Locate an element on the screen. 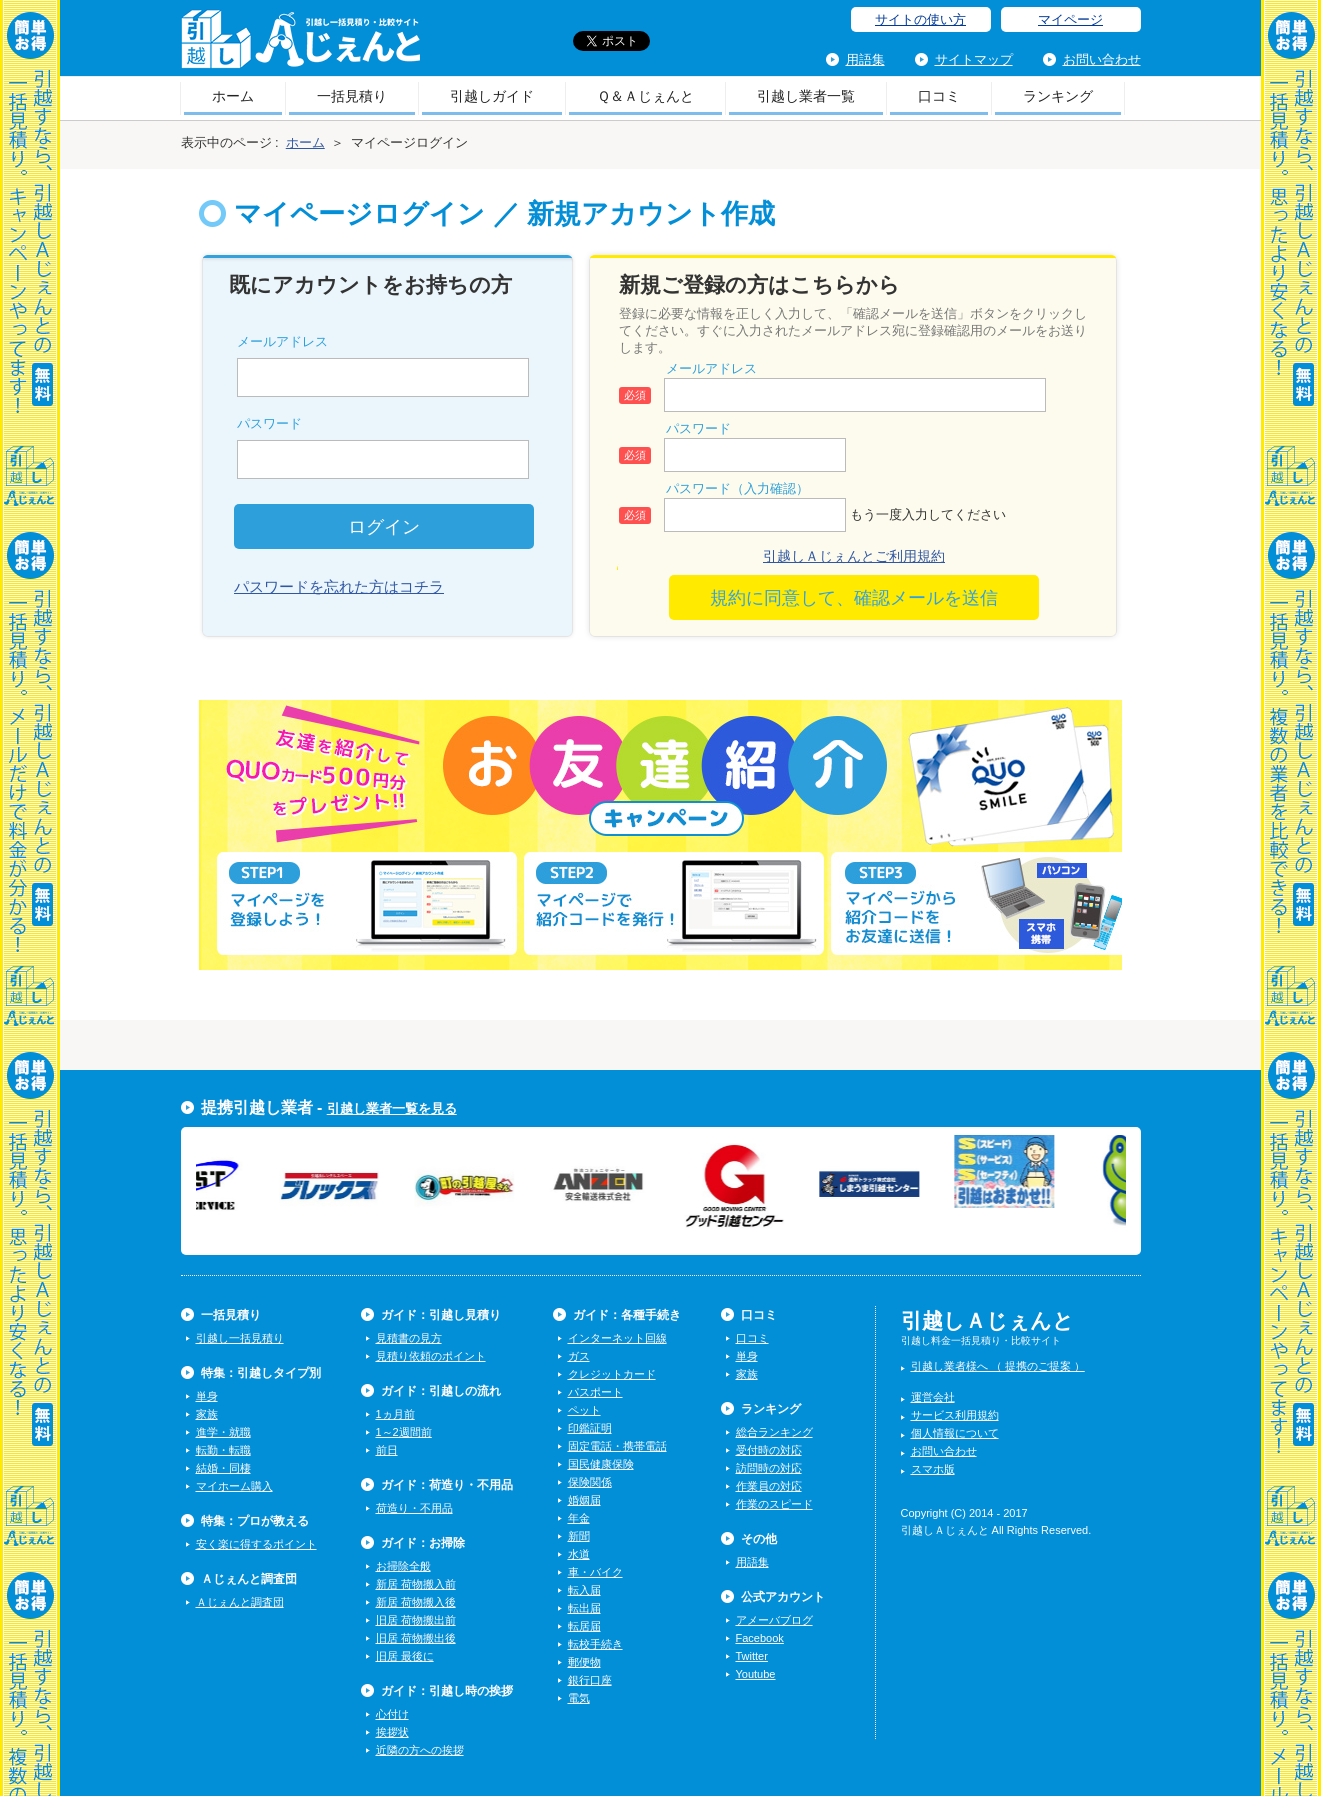 The image size is (1321, 1796). 結婚・同棲 is located at coordinates (223, 1468).